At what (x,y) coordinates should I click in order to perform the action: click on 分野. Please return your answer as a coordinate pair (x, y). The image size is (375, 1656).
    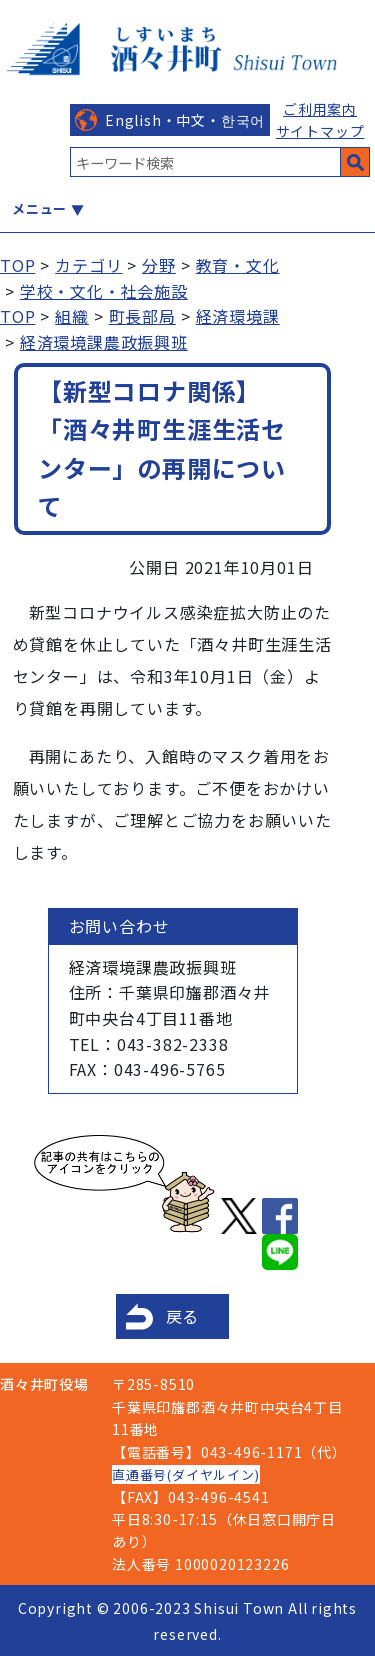
    Looking at the image, I should click on (159, 265).